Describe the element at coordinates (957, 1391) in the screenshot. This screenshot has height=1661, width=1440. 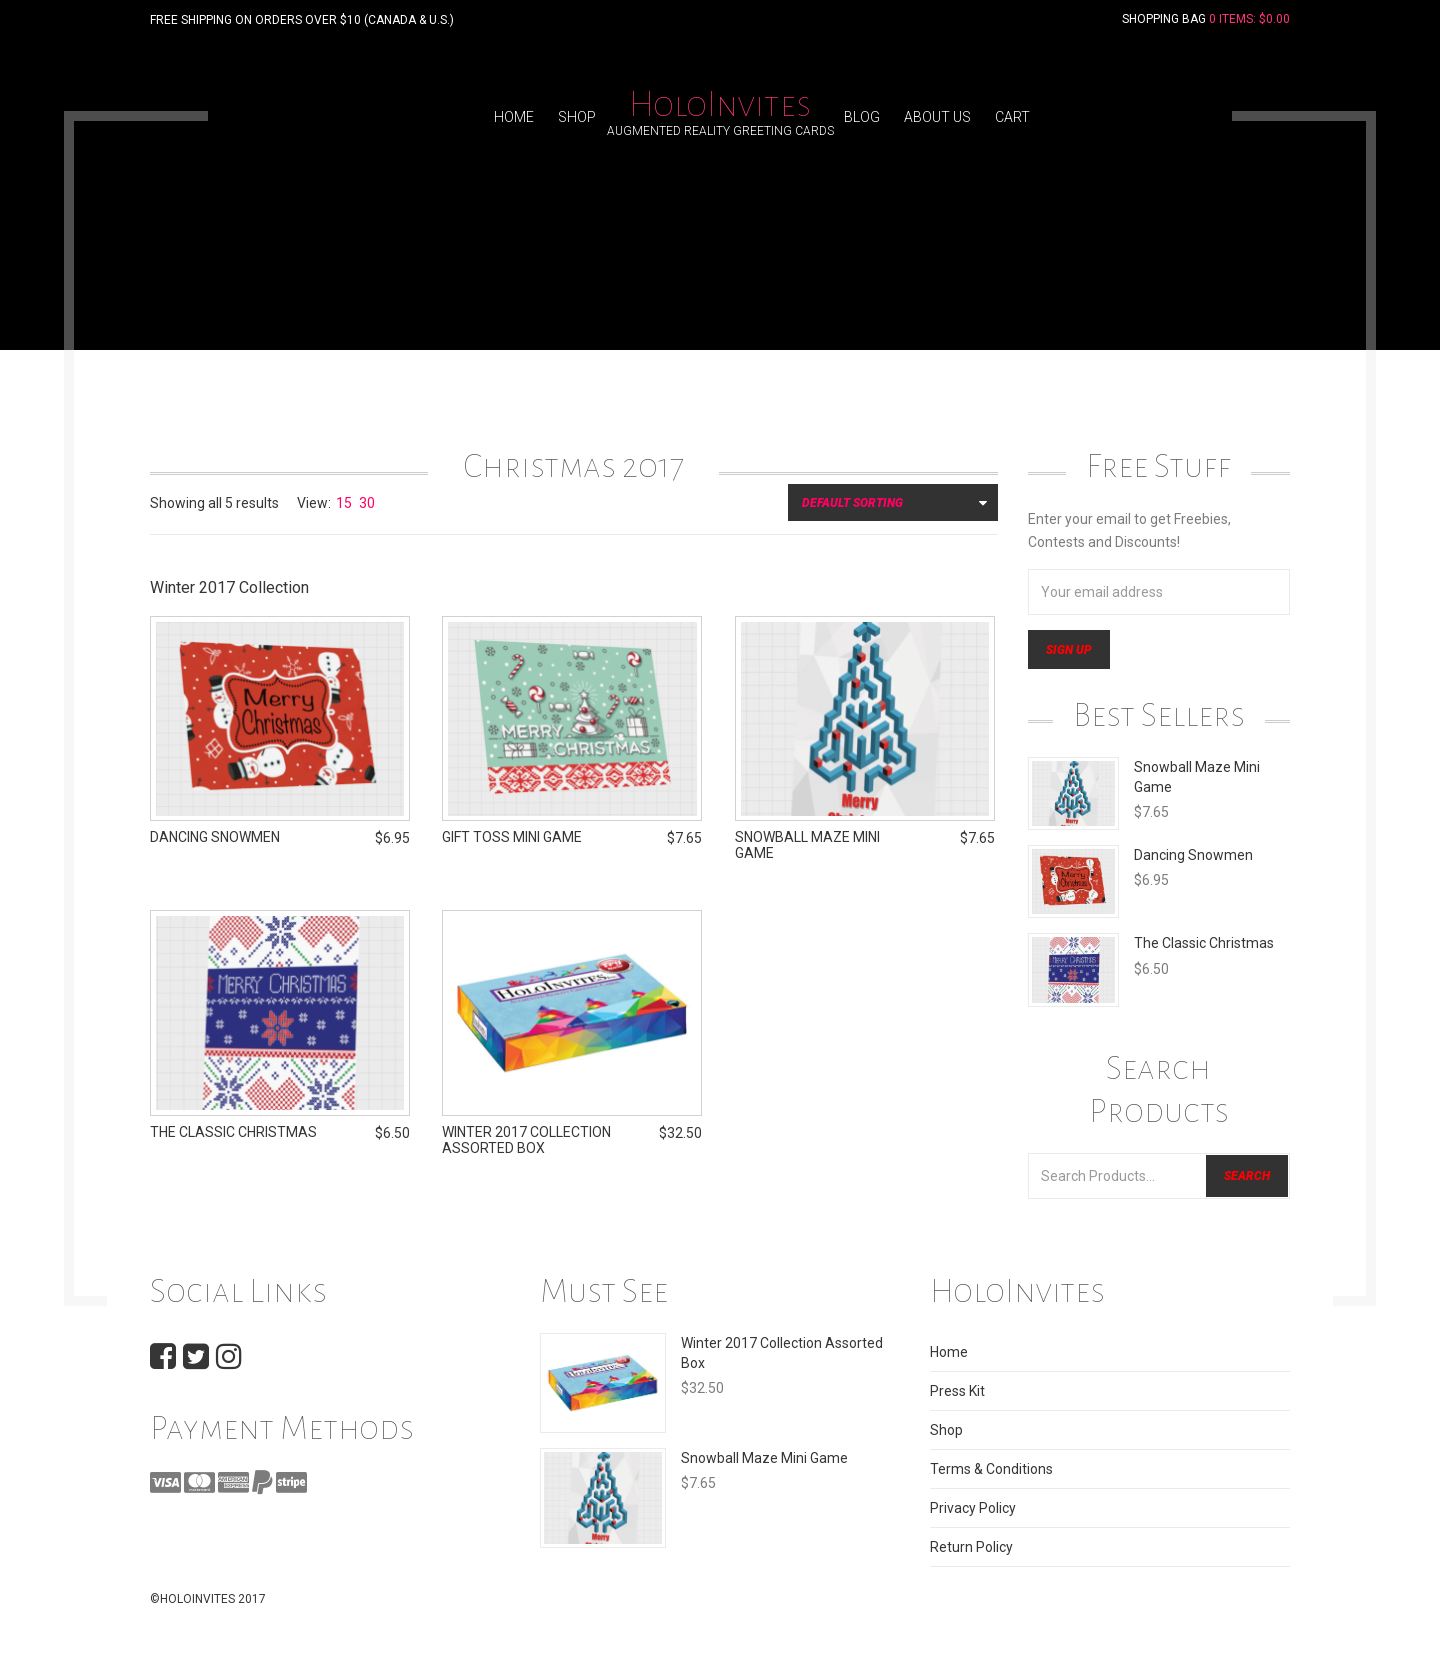
I see `Press Kit` at that location.